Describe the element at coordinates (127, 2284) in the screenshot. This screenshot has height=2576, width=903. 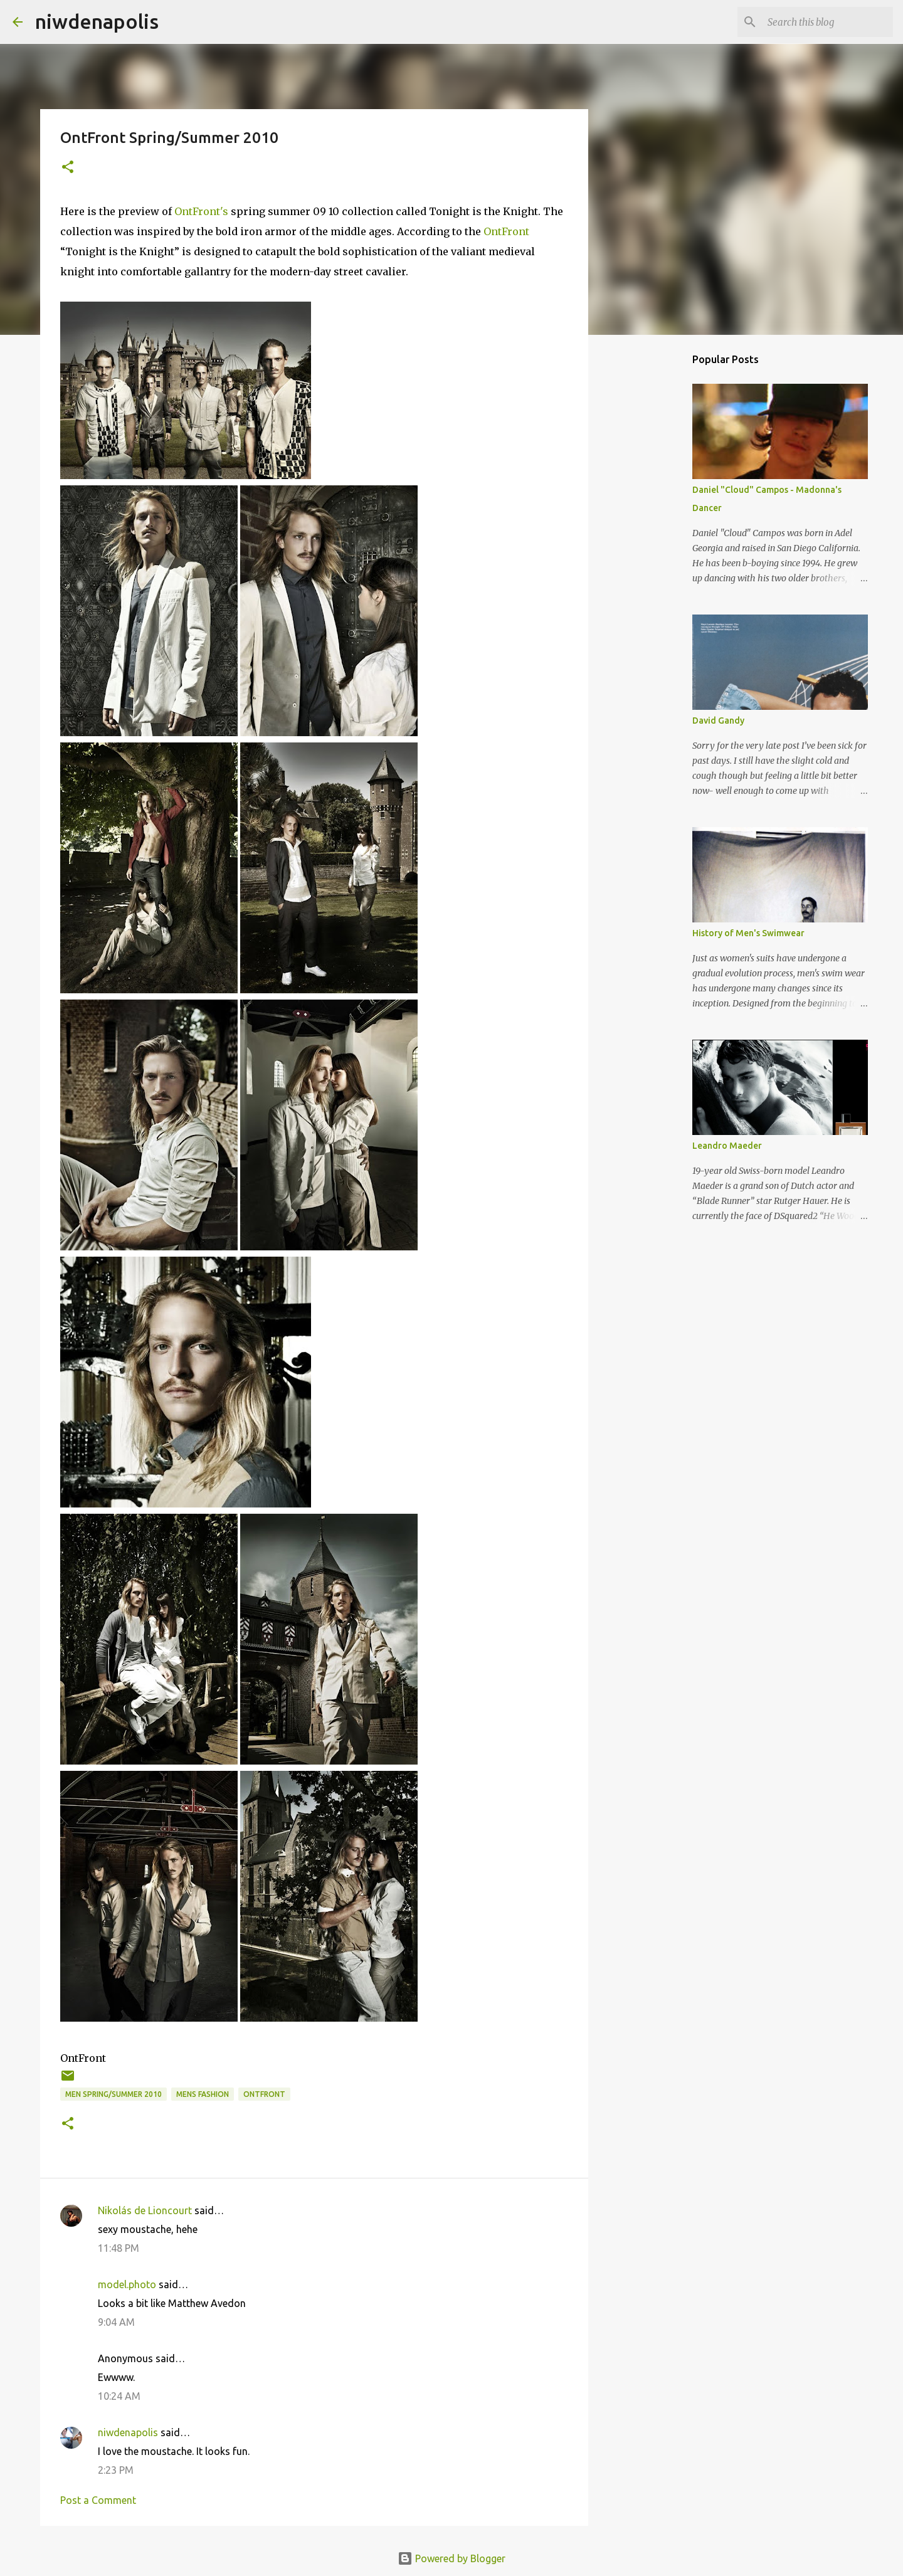
I see `model.photo` at that location.